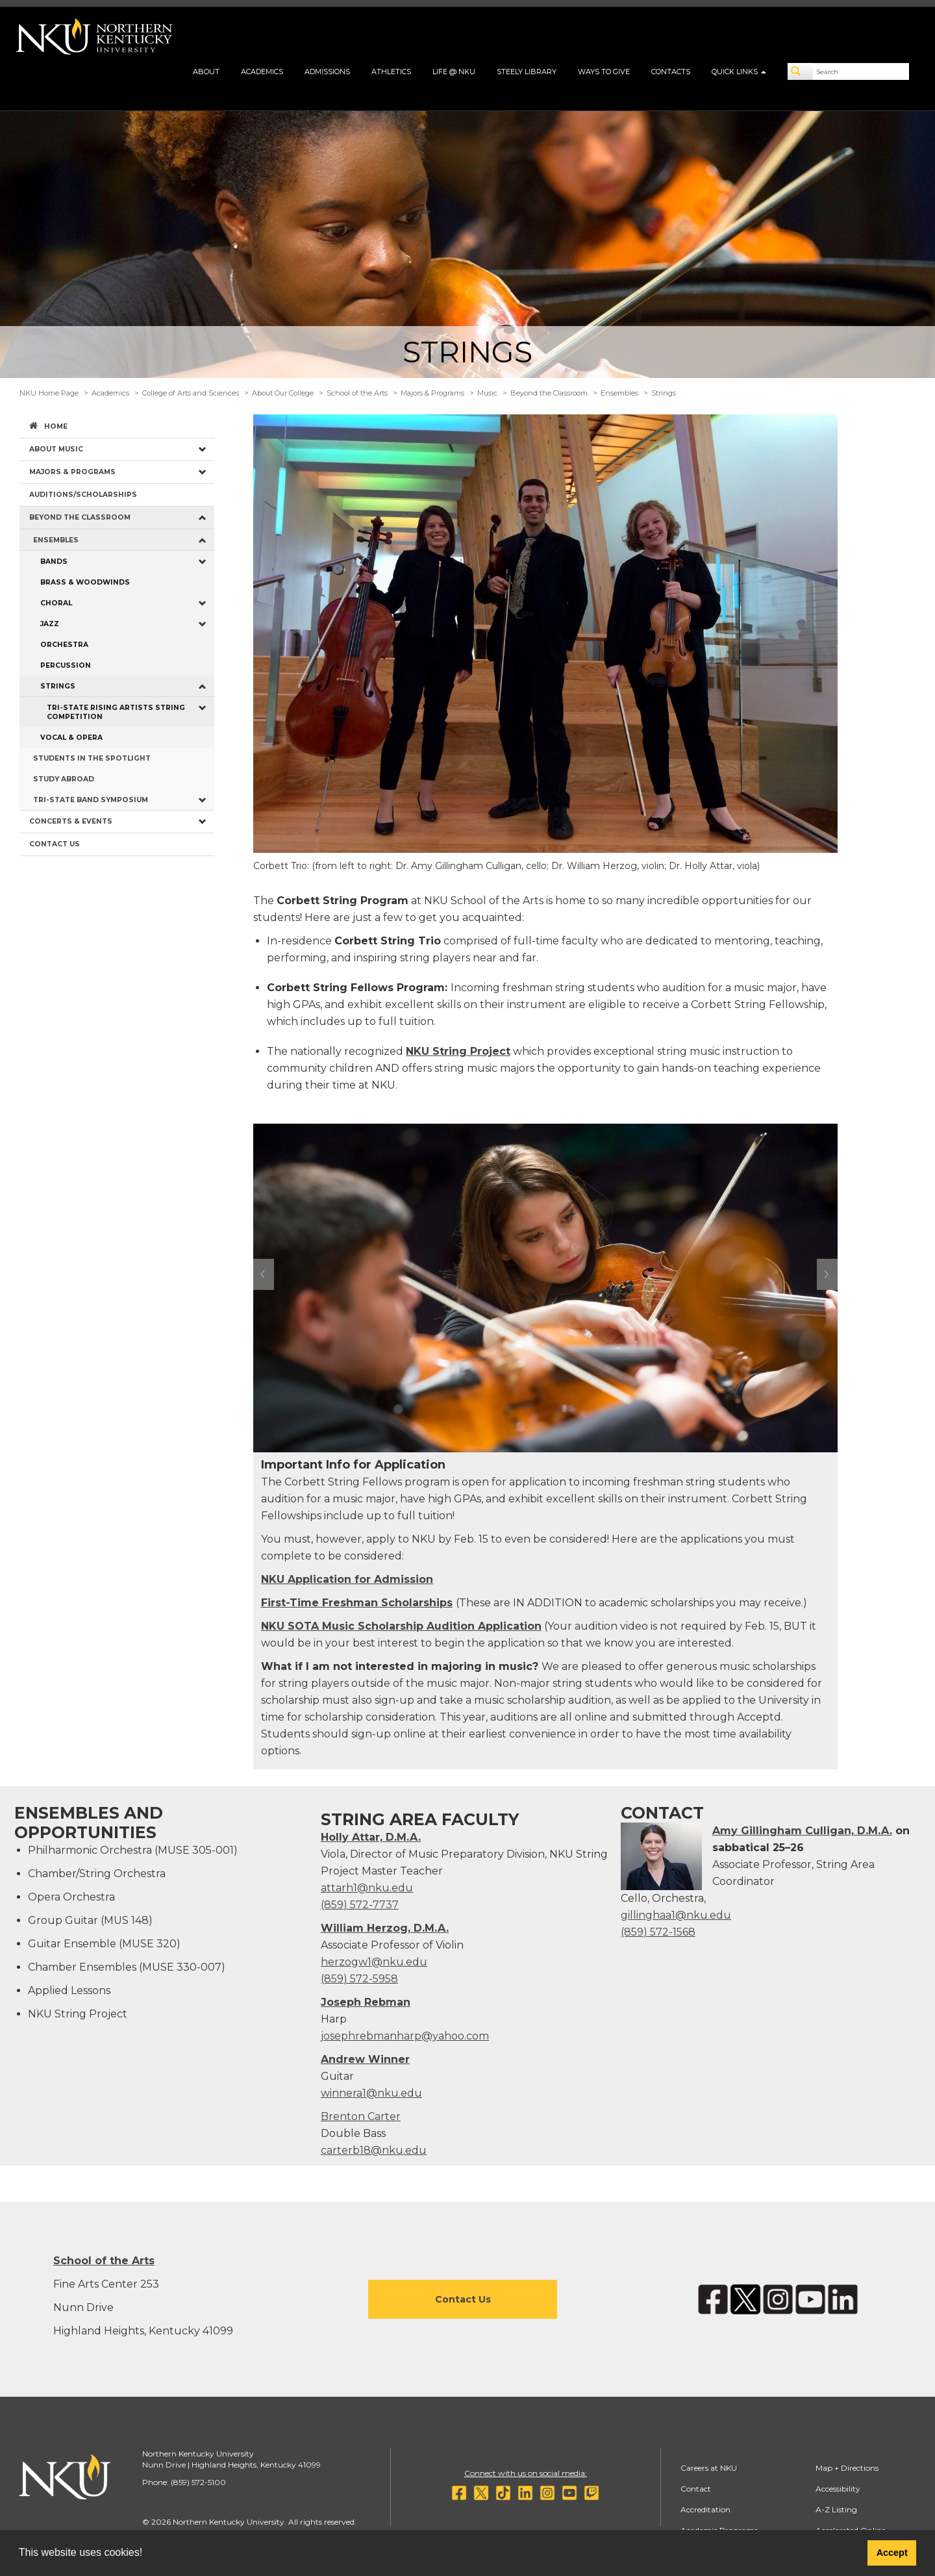  What do you see at coordinates (190, 393) in the screenshot?
I see `College of Arts and Sciences` at bounding box center [190, 393].